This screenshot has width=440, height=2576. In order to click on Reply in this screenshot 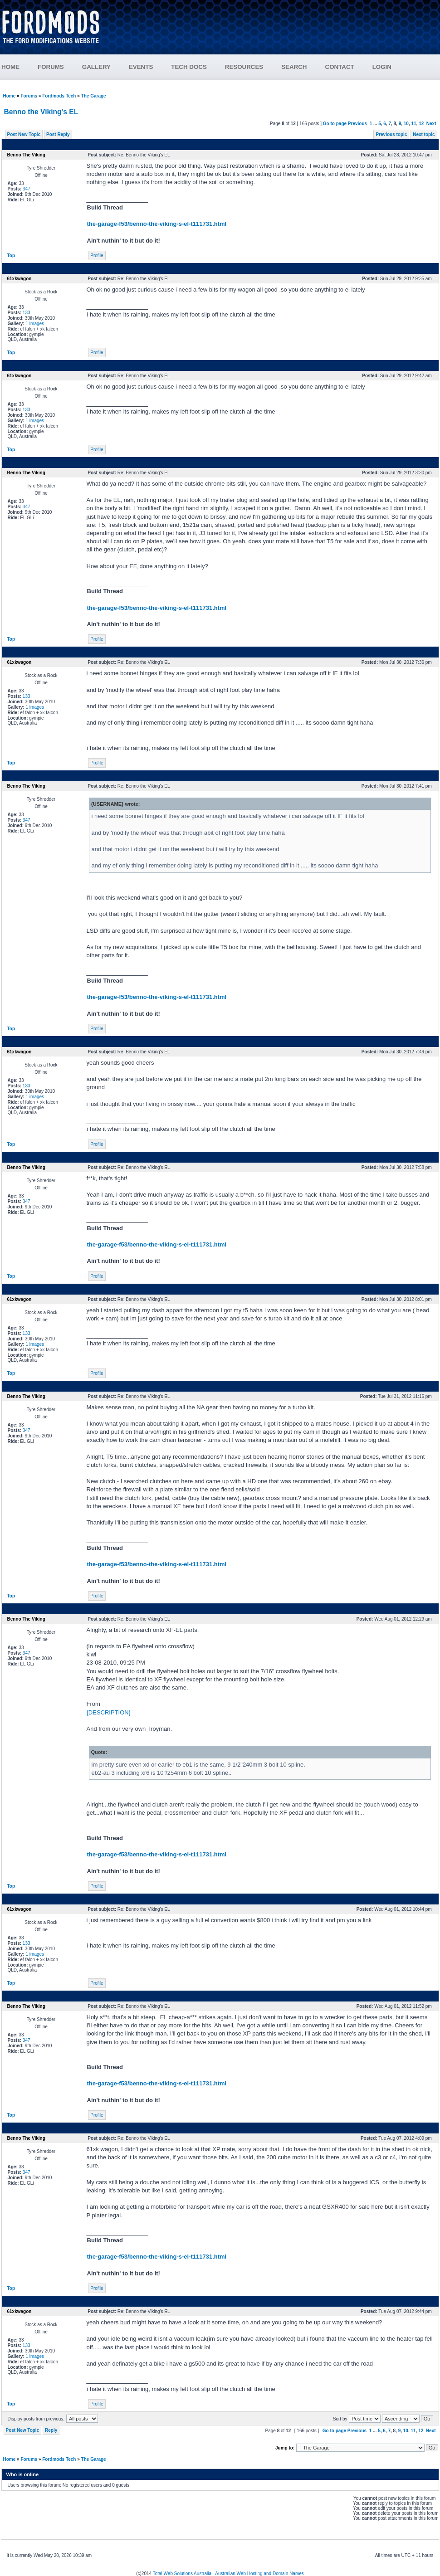, I will do `click(51, 2430)`.